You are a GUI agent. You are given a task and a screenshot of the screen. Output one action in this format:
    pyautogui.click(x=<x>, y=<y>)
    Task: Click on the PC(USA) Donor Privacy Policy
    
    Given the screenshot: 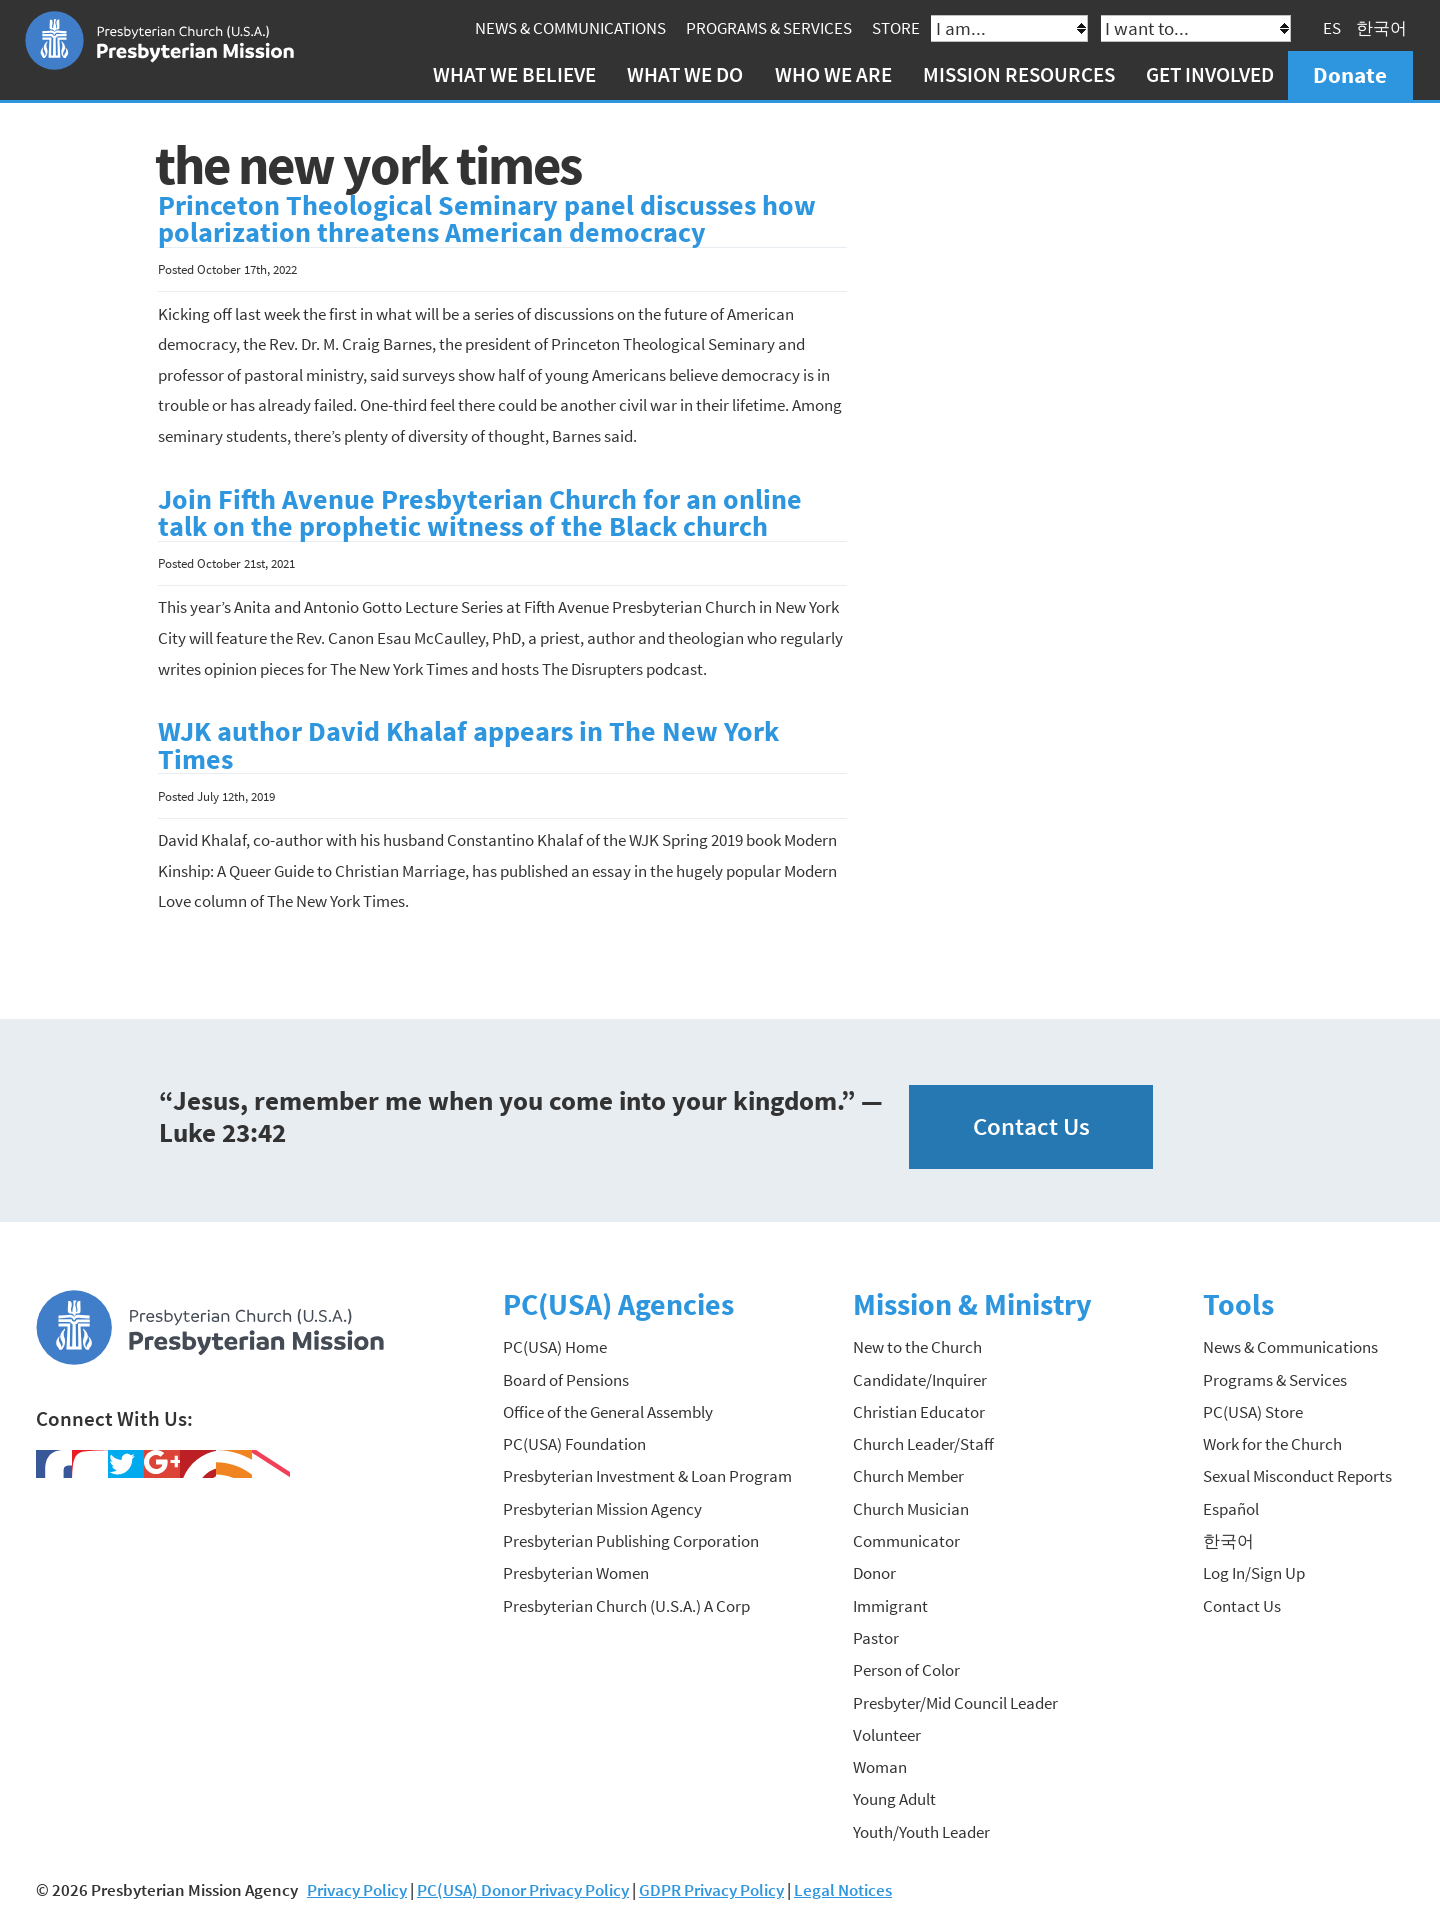 What is the action you would take?
    pyautogui.click(x=523, y=1890)
    